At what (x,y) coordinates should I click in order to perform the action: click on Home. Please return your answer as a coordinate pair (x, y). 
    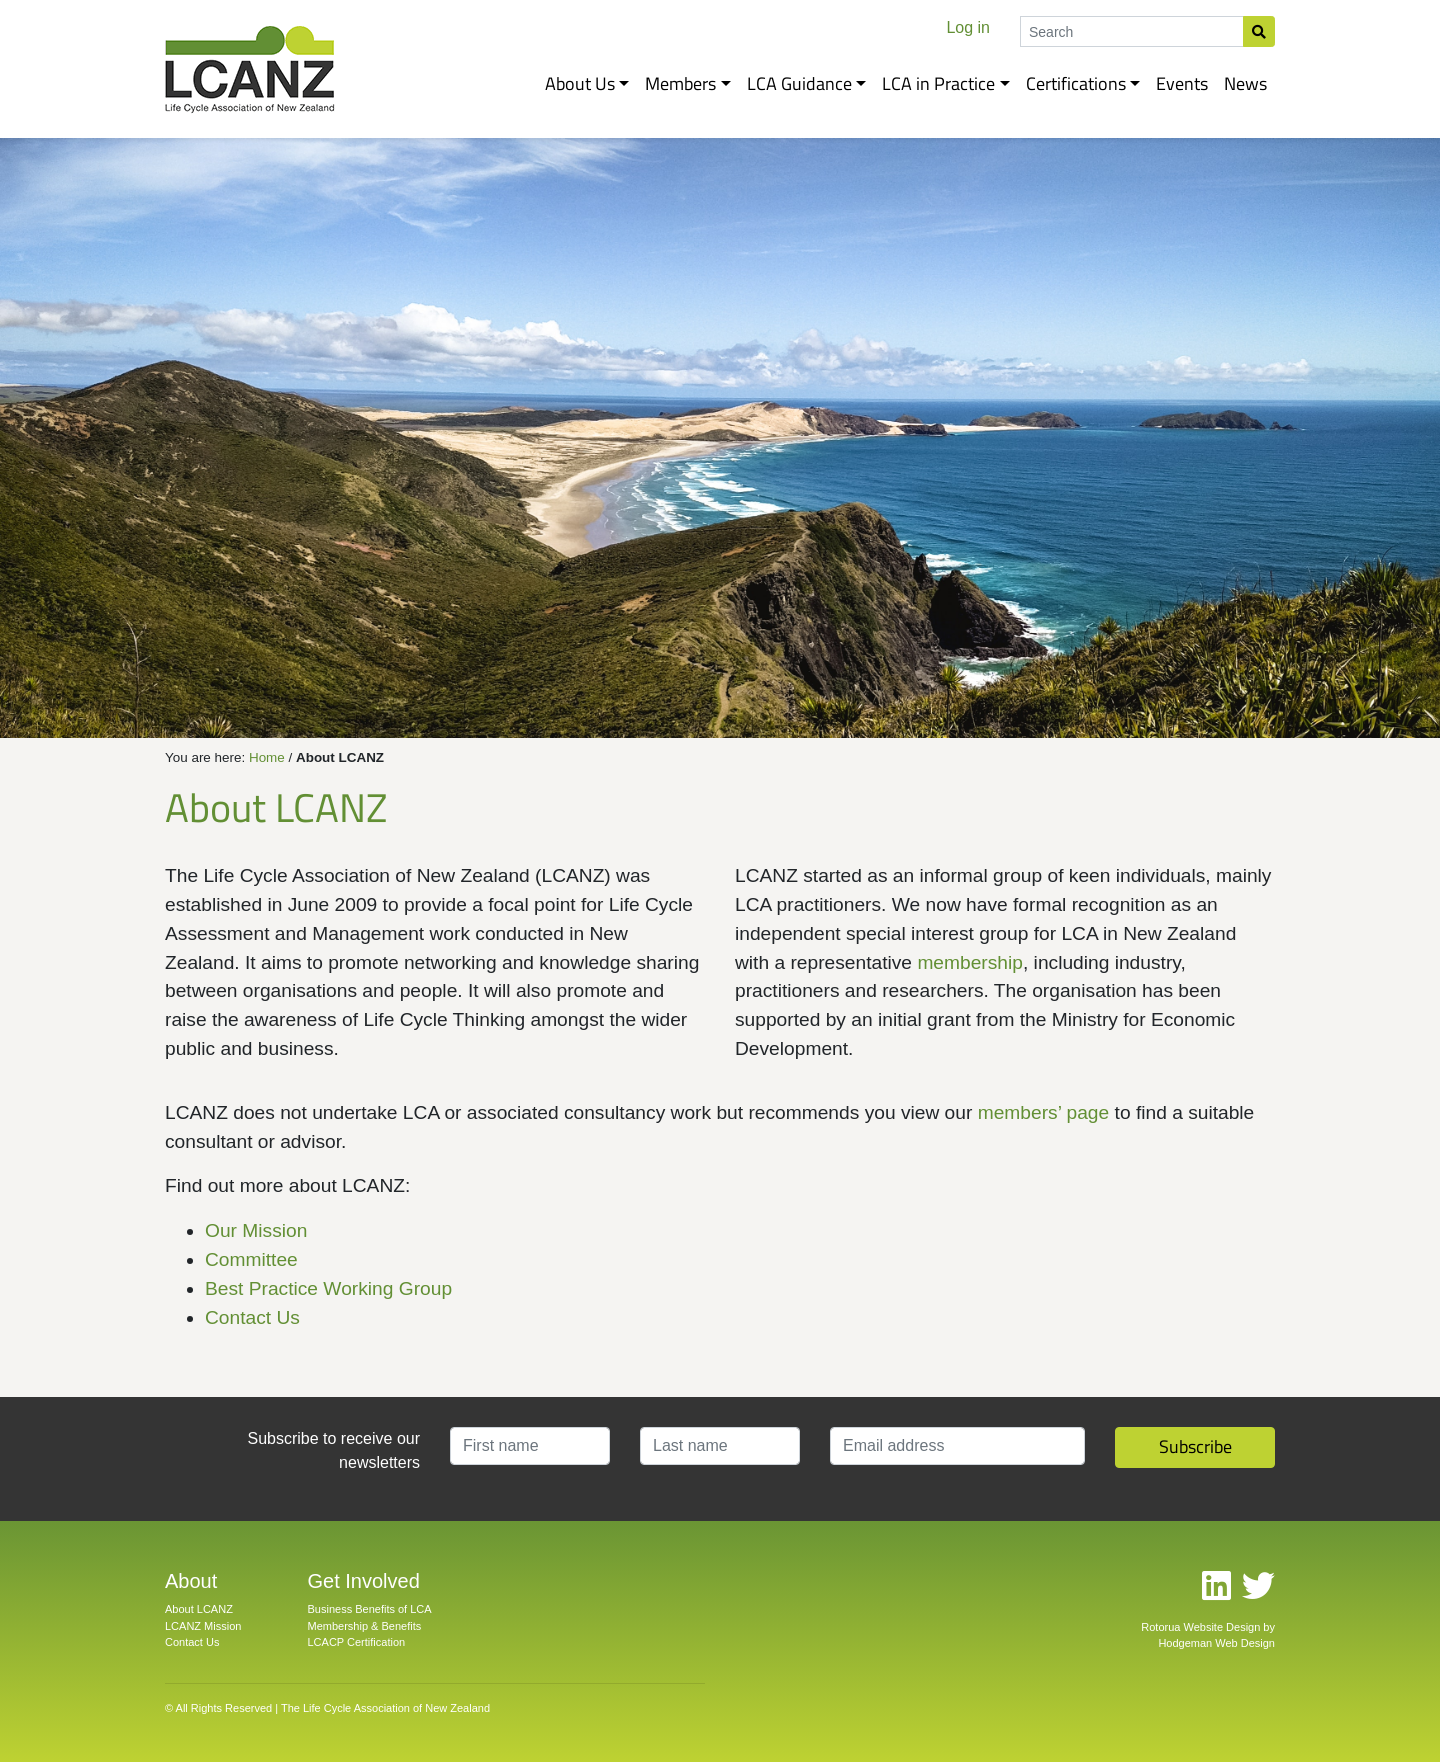
    Looking at the image, I should click on (267, 757).